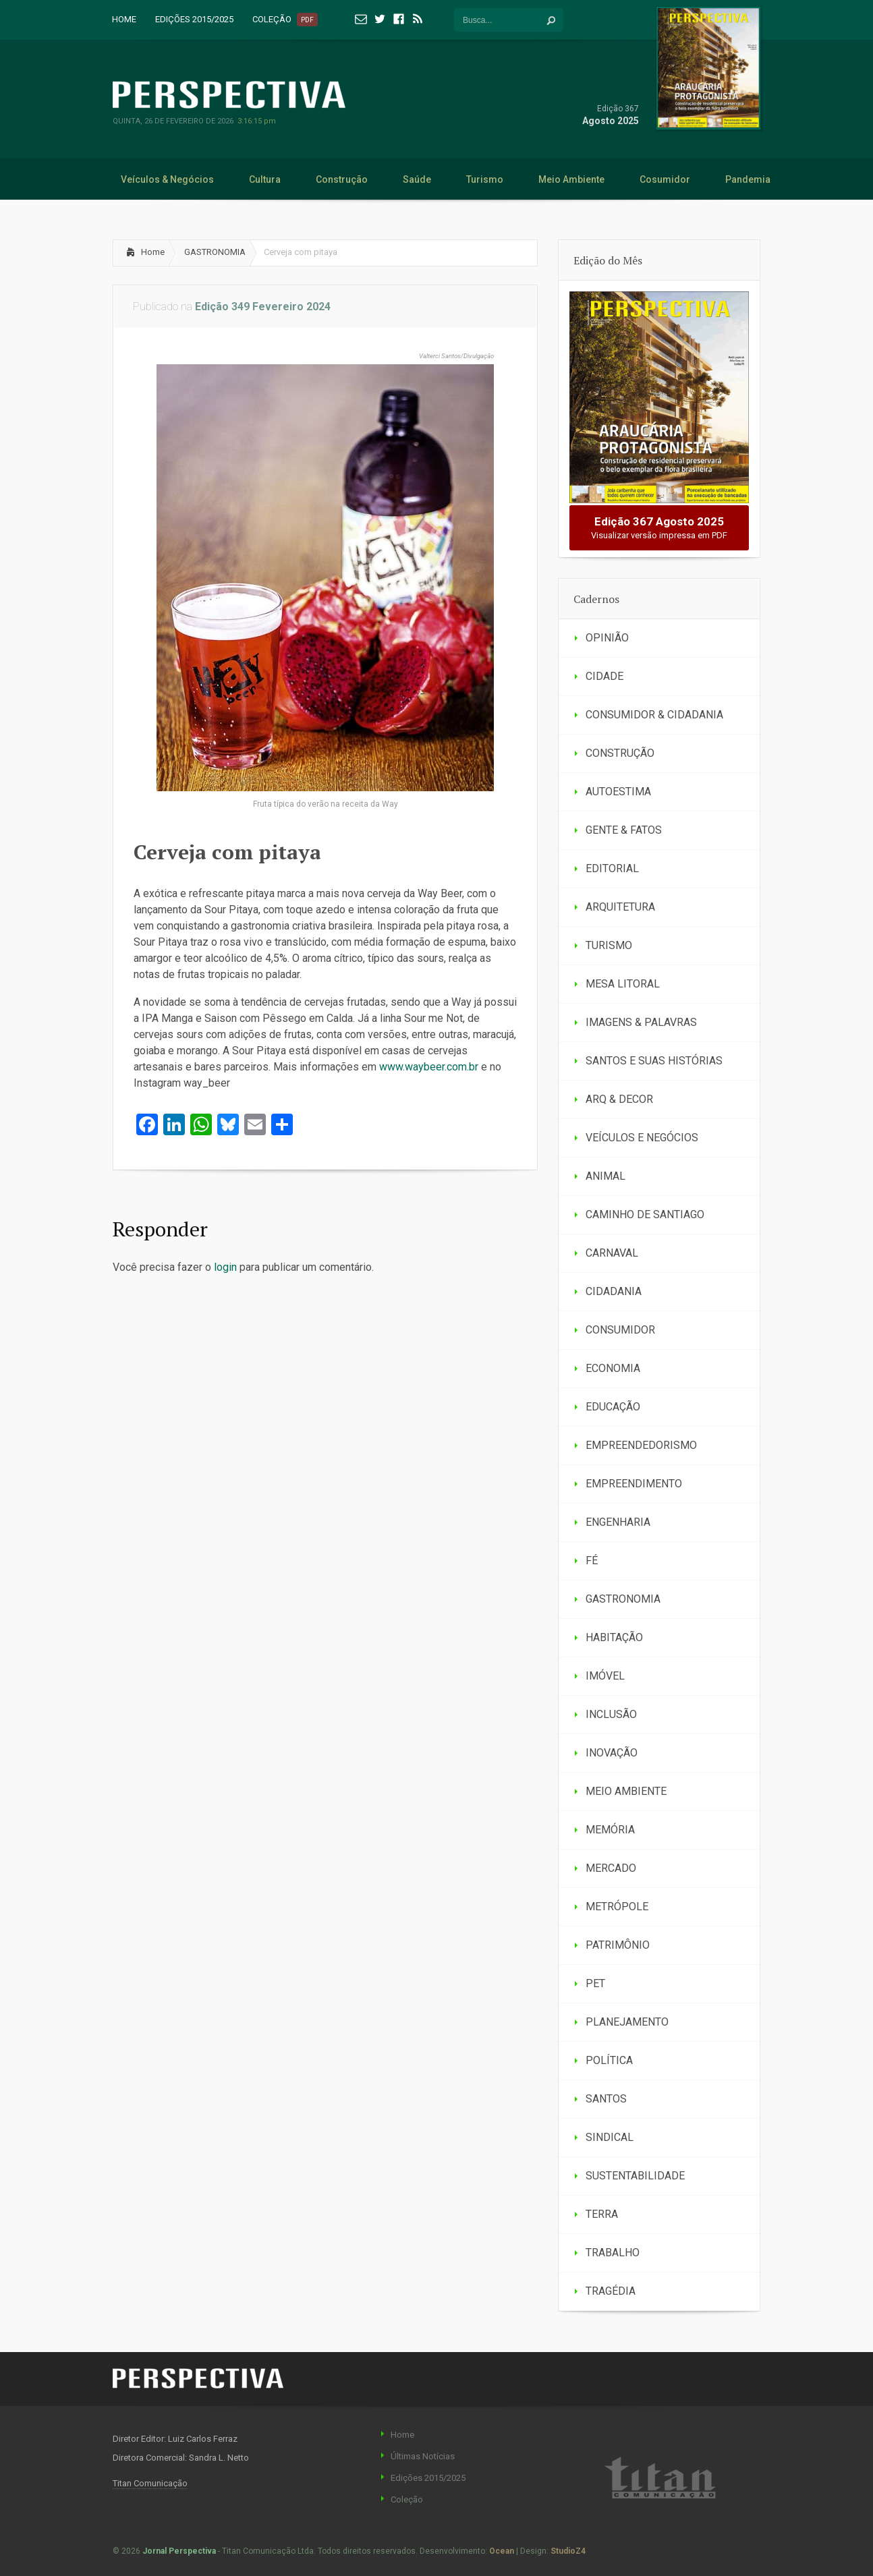 This screenshot has height=2576, width=873. What do you see at coordinates (620, 906) in the screenshot?
I see `ARQUITETURA` at bounding box center [620, 906].